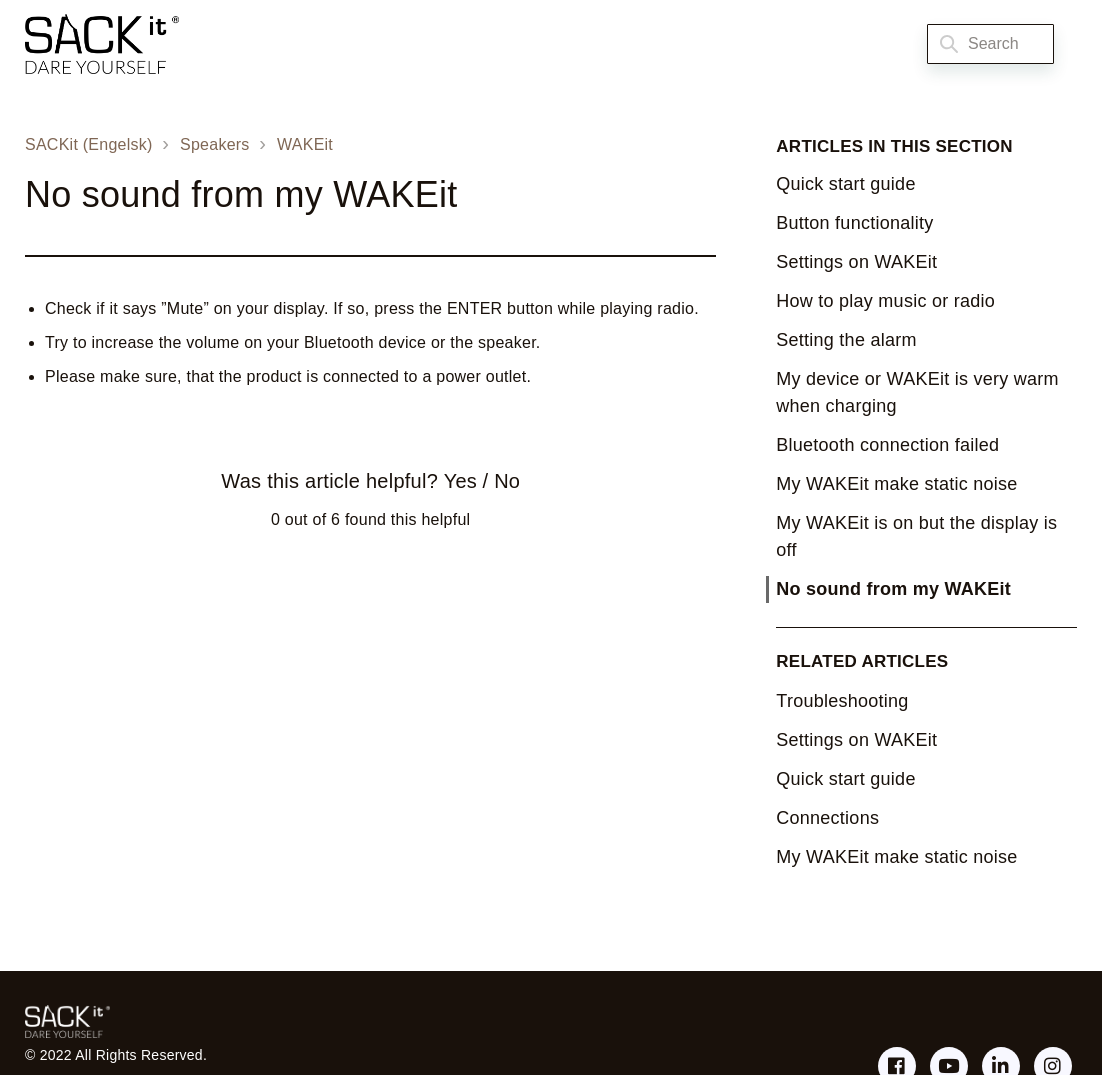 The width and height of the screenshot is (1102, 1075). I want to click on Yes [This article was helpful], so click(460, 481).